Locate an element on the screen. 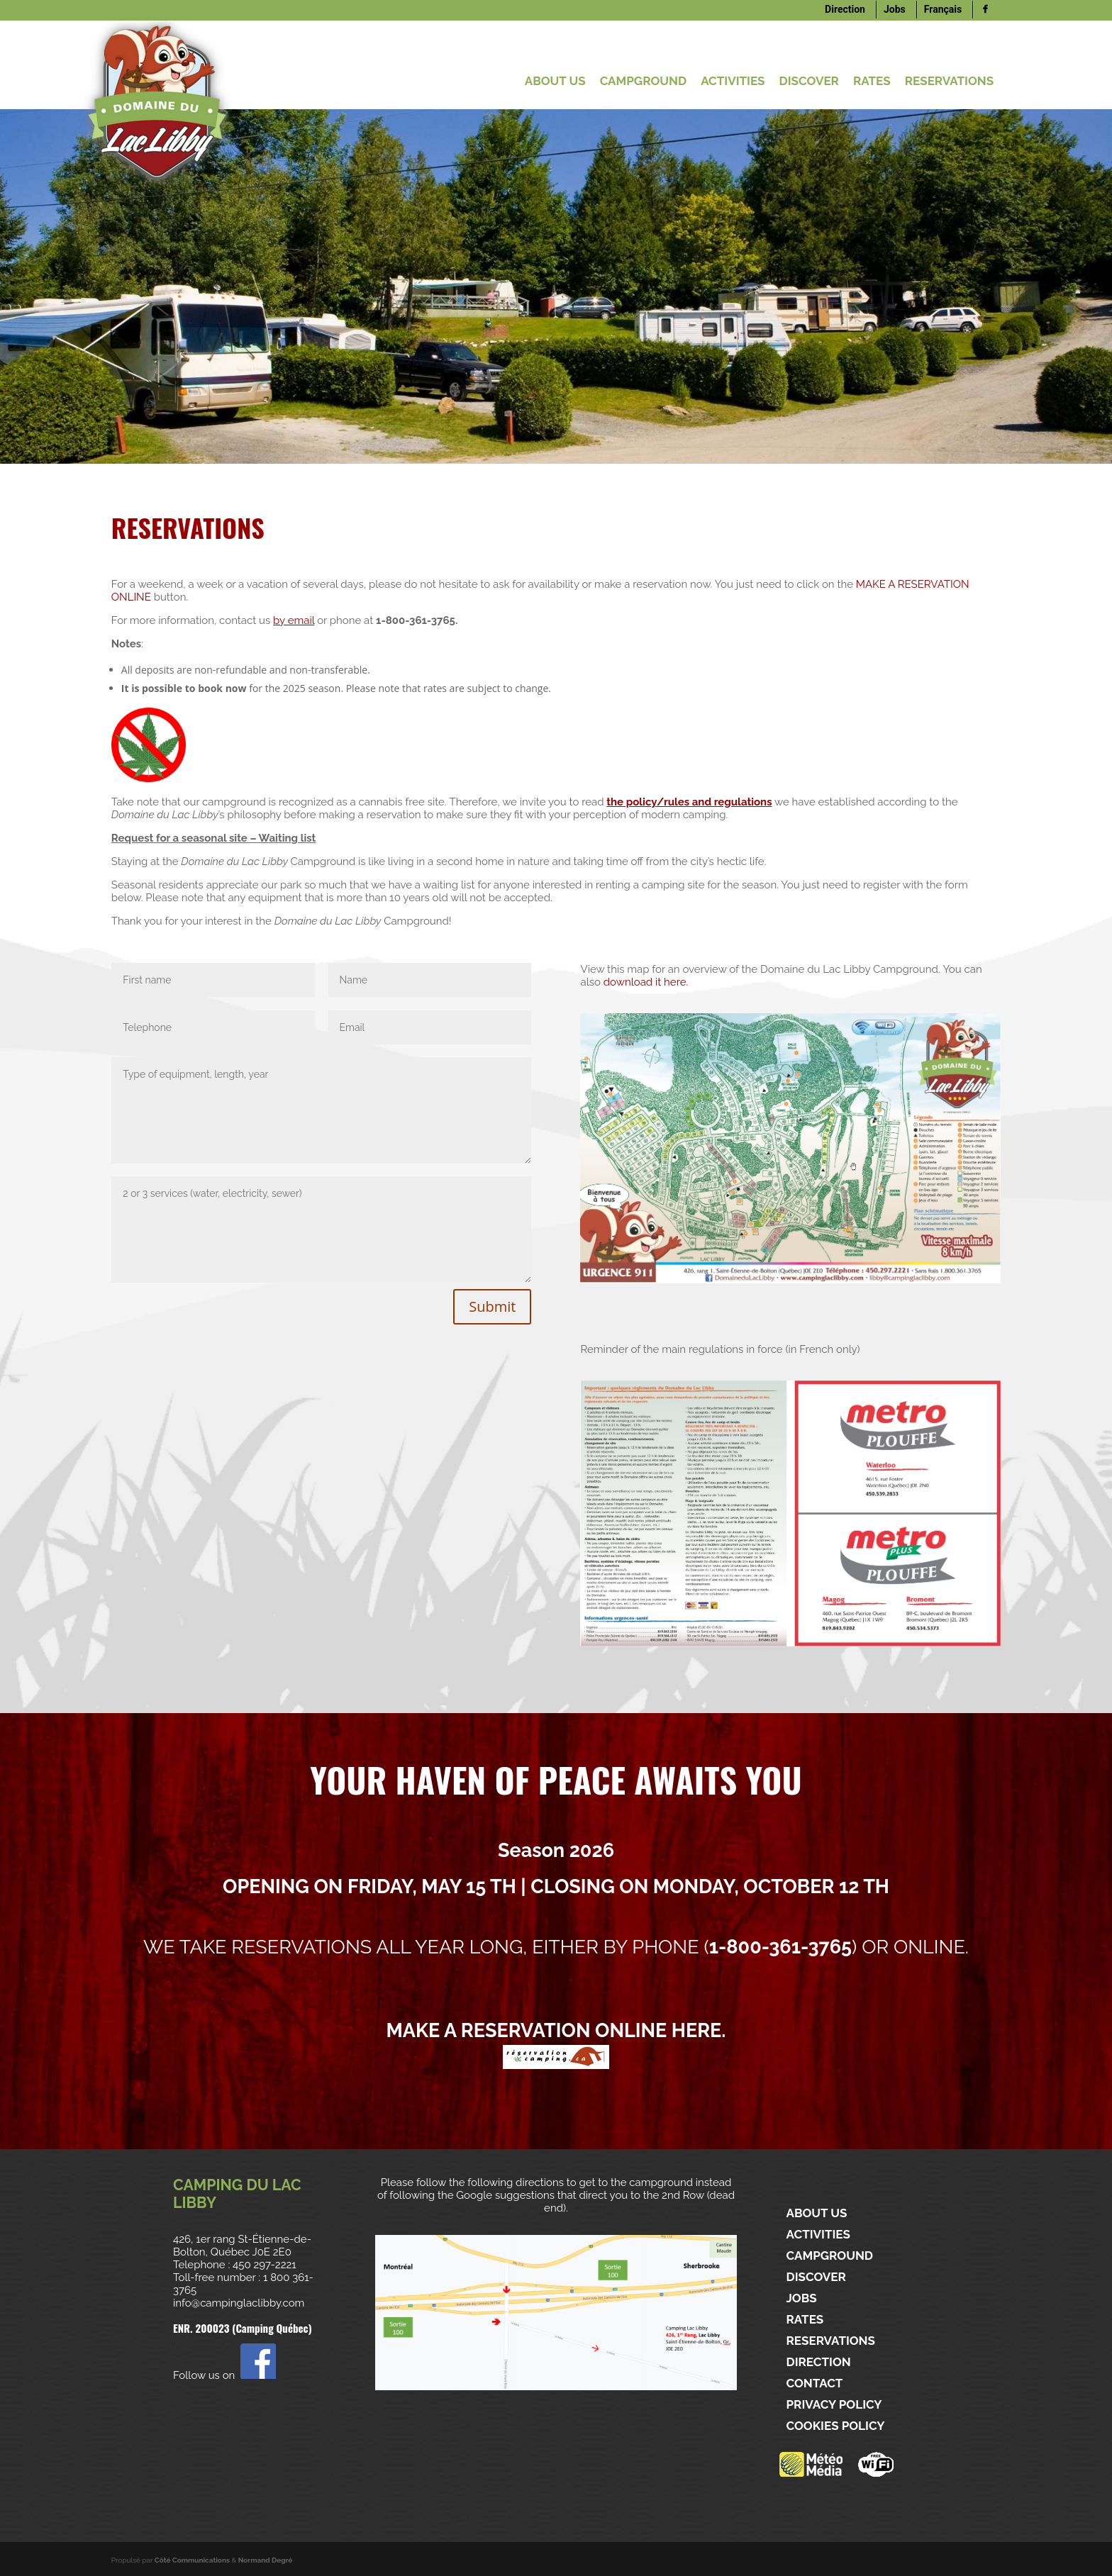 The width and height of the screenshot is (1112, 2576). Submit is located at coordinates (492, 1306).